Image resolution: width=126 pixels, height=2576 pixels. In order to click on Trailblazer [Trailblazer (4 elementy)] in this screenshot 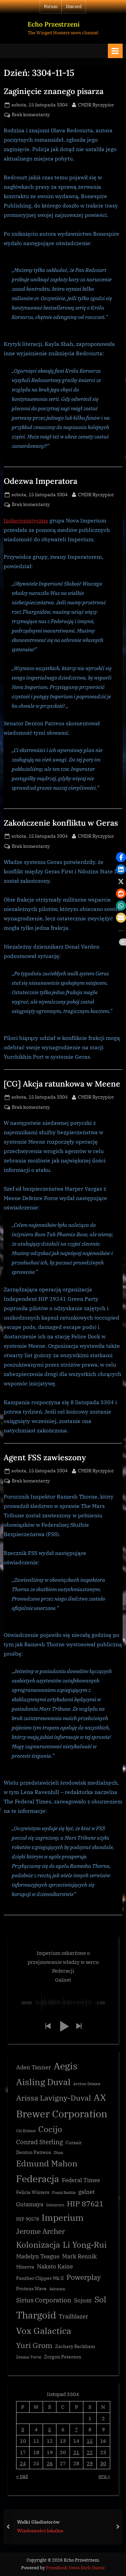, I will do `click(73, 2316)`.